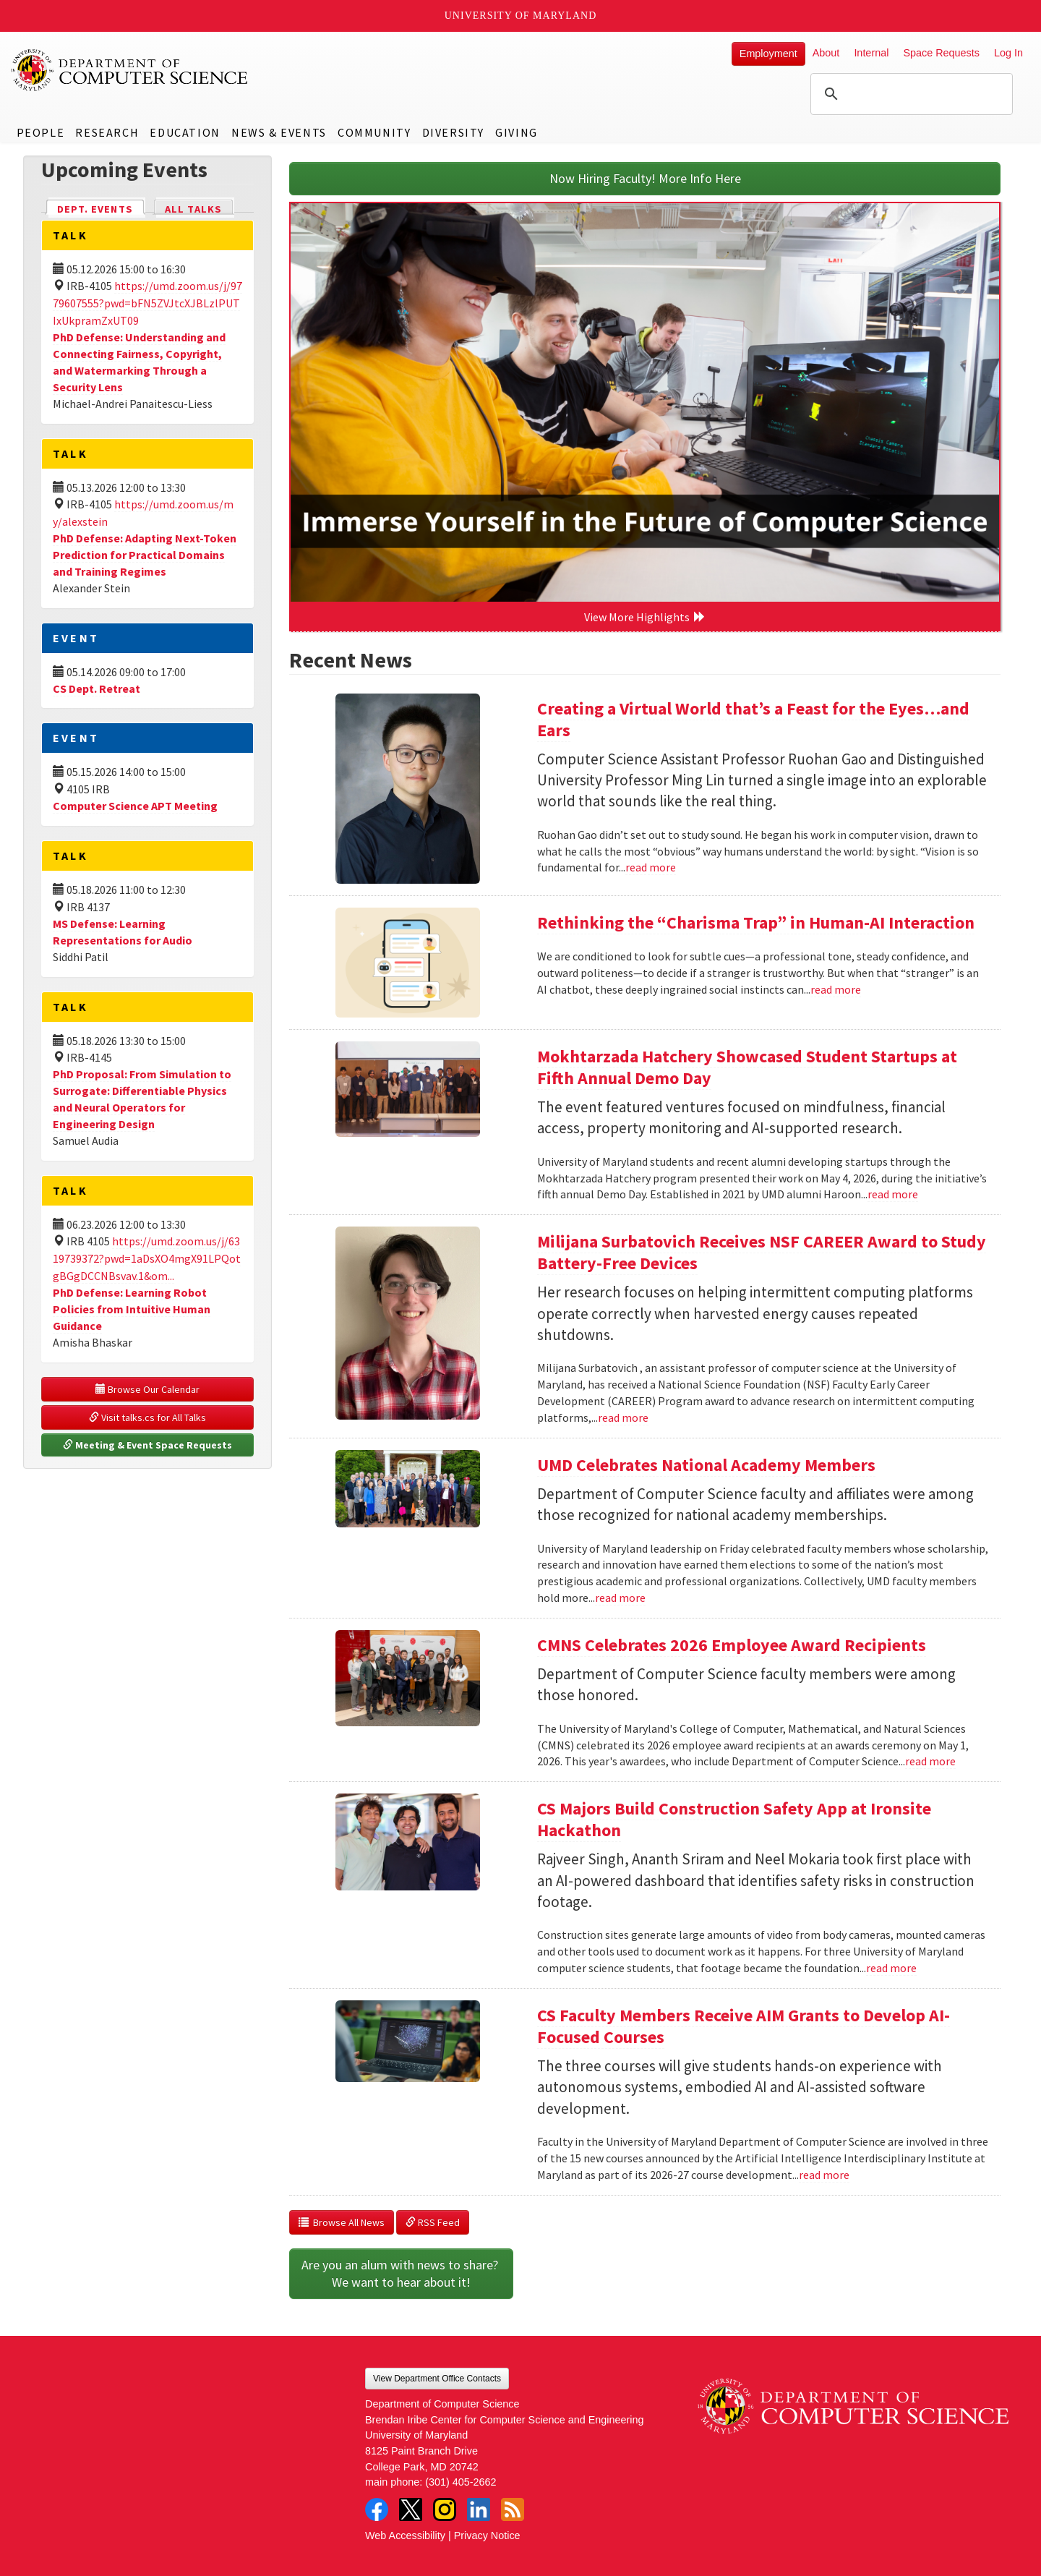 This screenshot has height=2576, width=1041. What do you see at coordinates (147, 1258) in the screenshot?
I see `https://umd.zoom.us/j/6319739372?pwd=1aDsXO4mgX91LPQotgBGgDCCNBsvav.1&om...` at bounding box center [147, 1258].